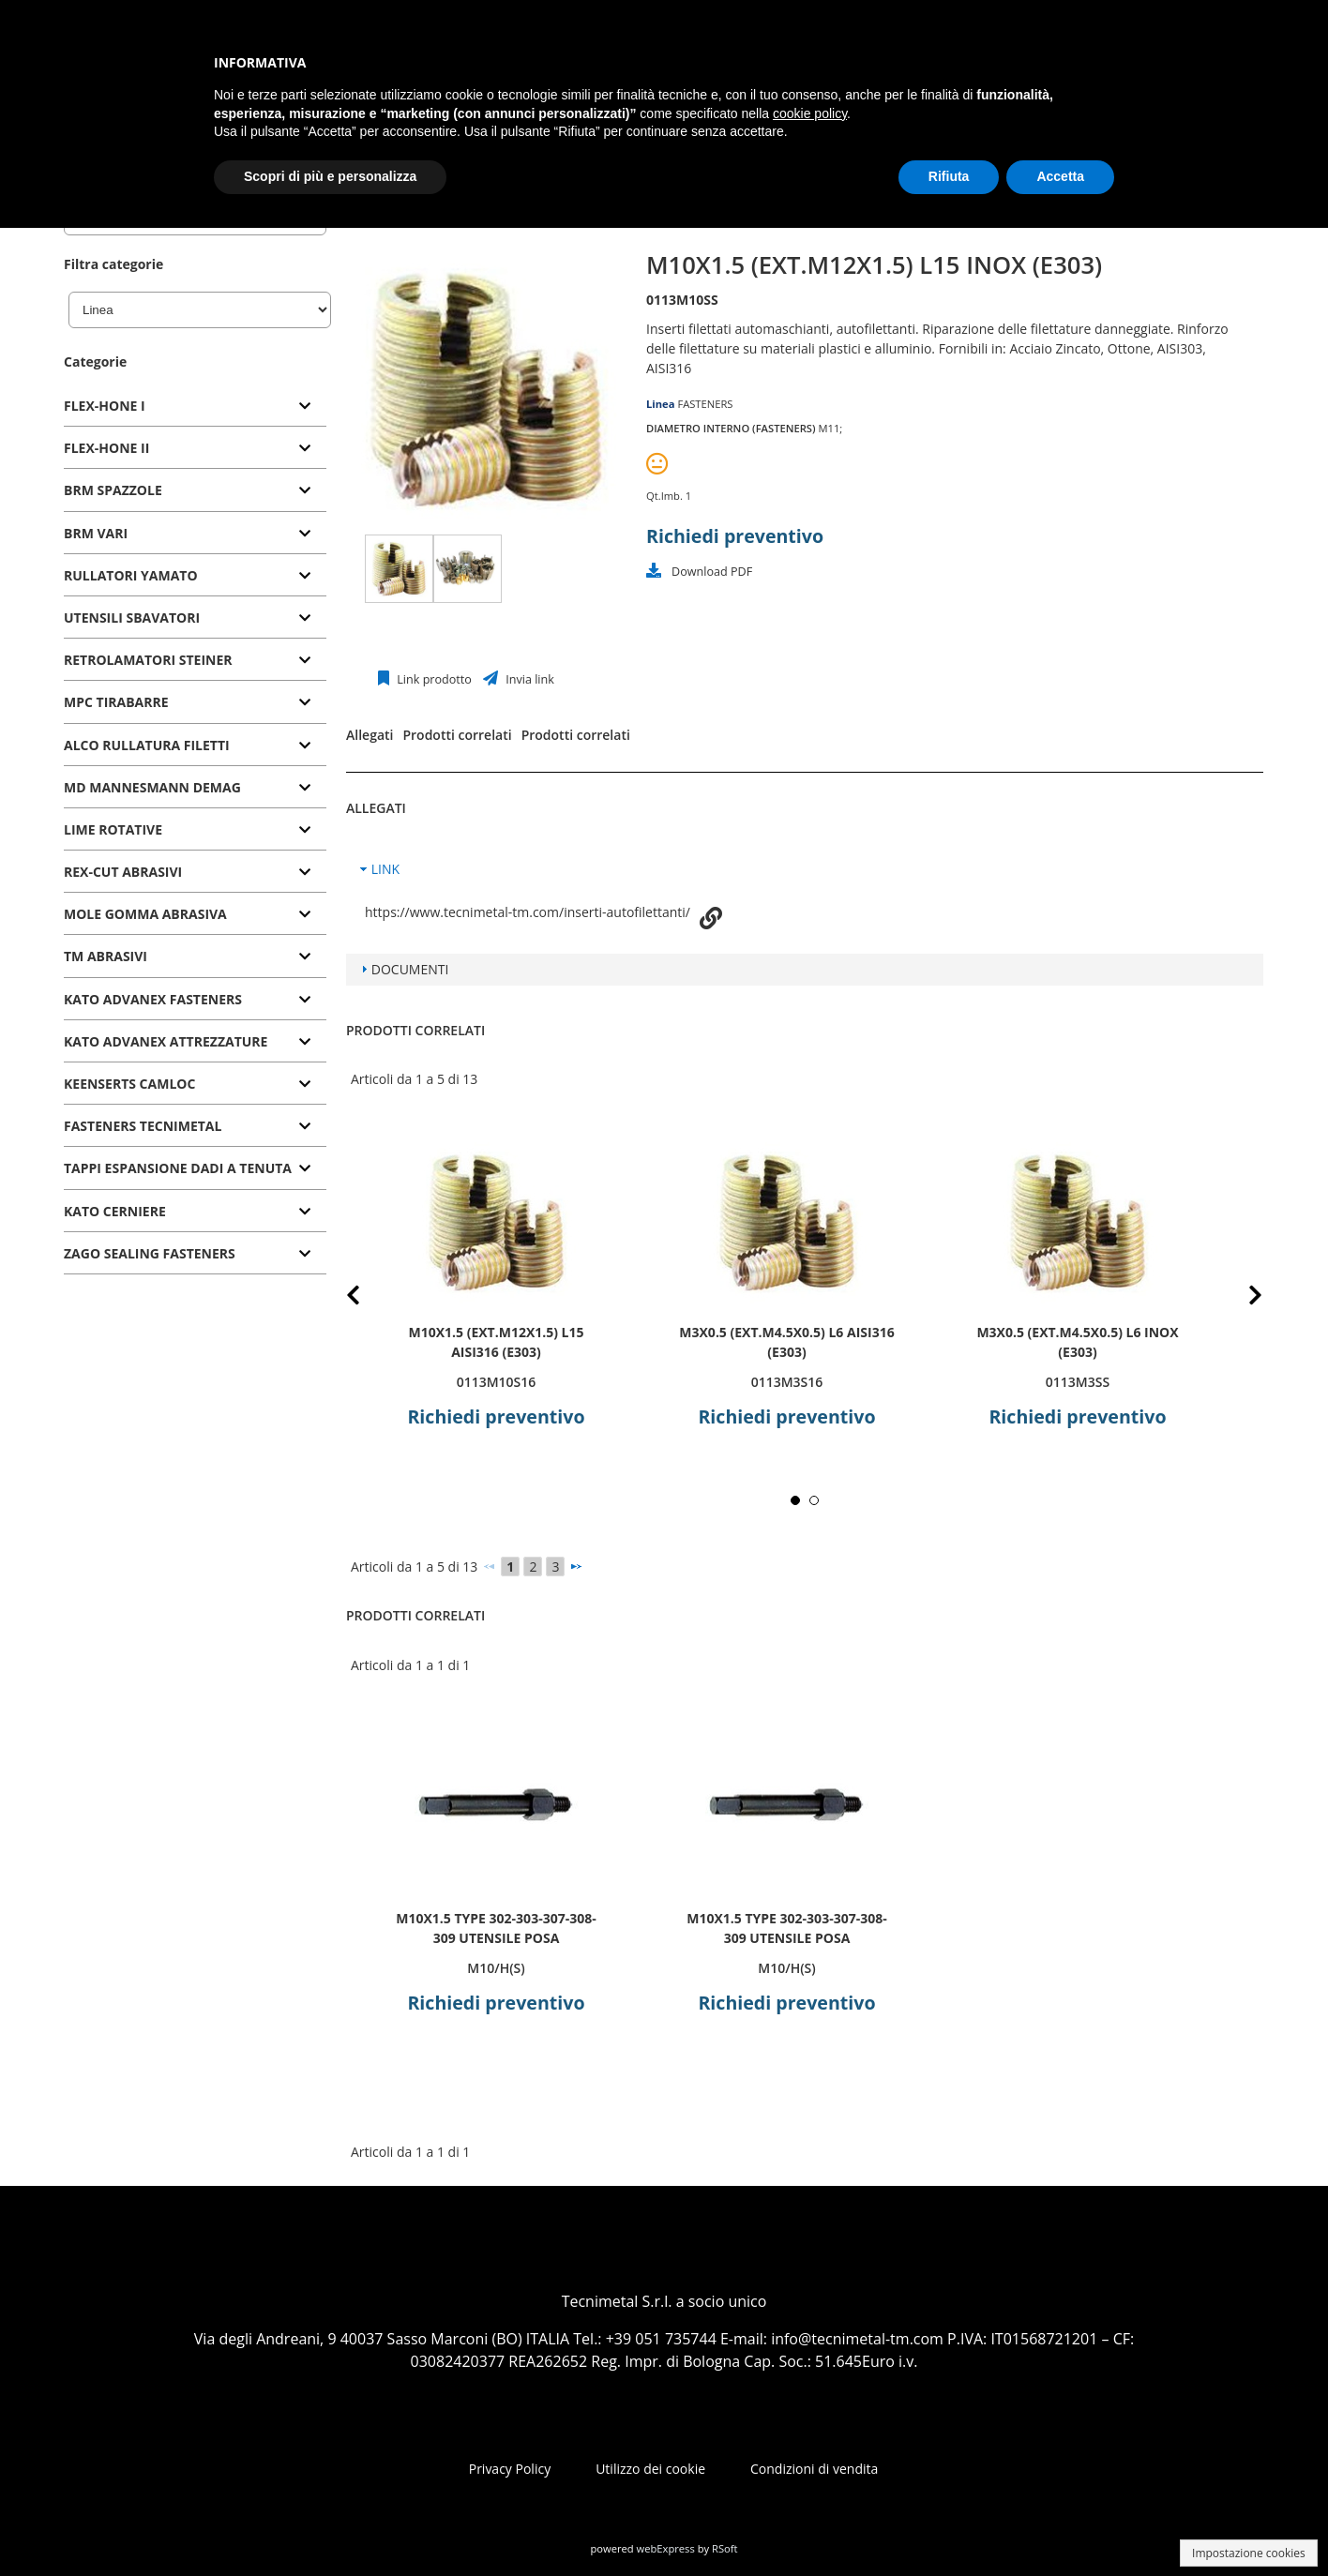 This screenshot has width=1328, height=2576. I want to click on FASTENERS, so click(704, 404).